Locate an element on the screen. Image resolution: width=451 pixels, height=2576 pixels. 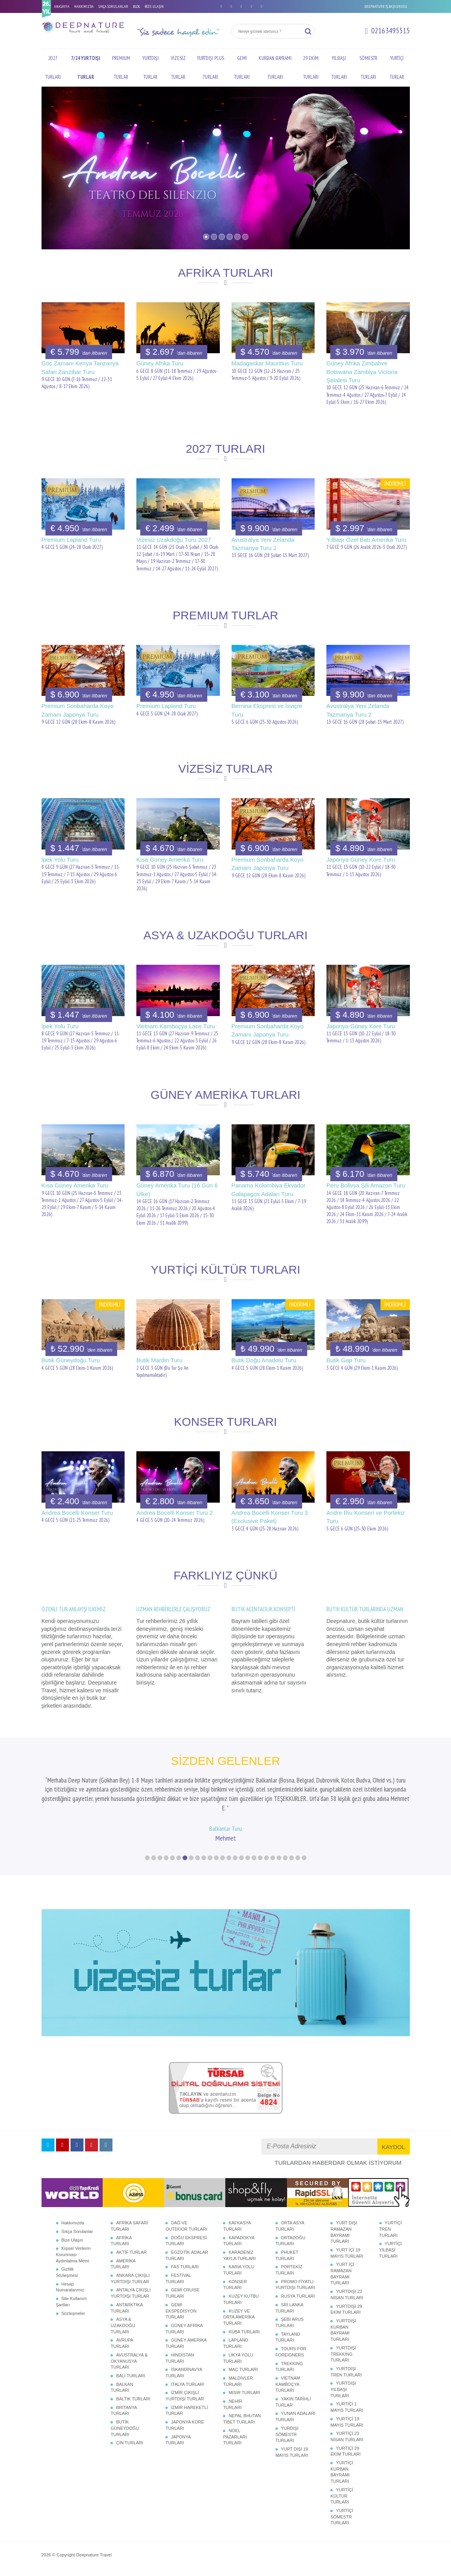
YURTDIŞI PLUS TURLARI is located at coordinates (210, 67).